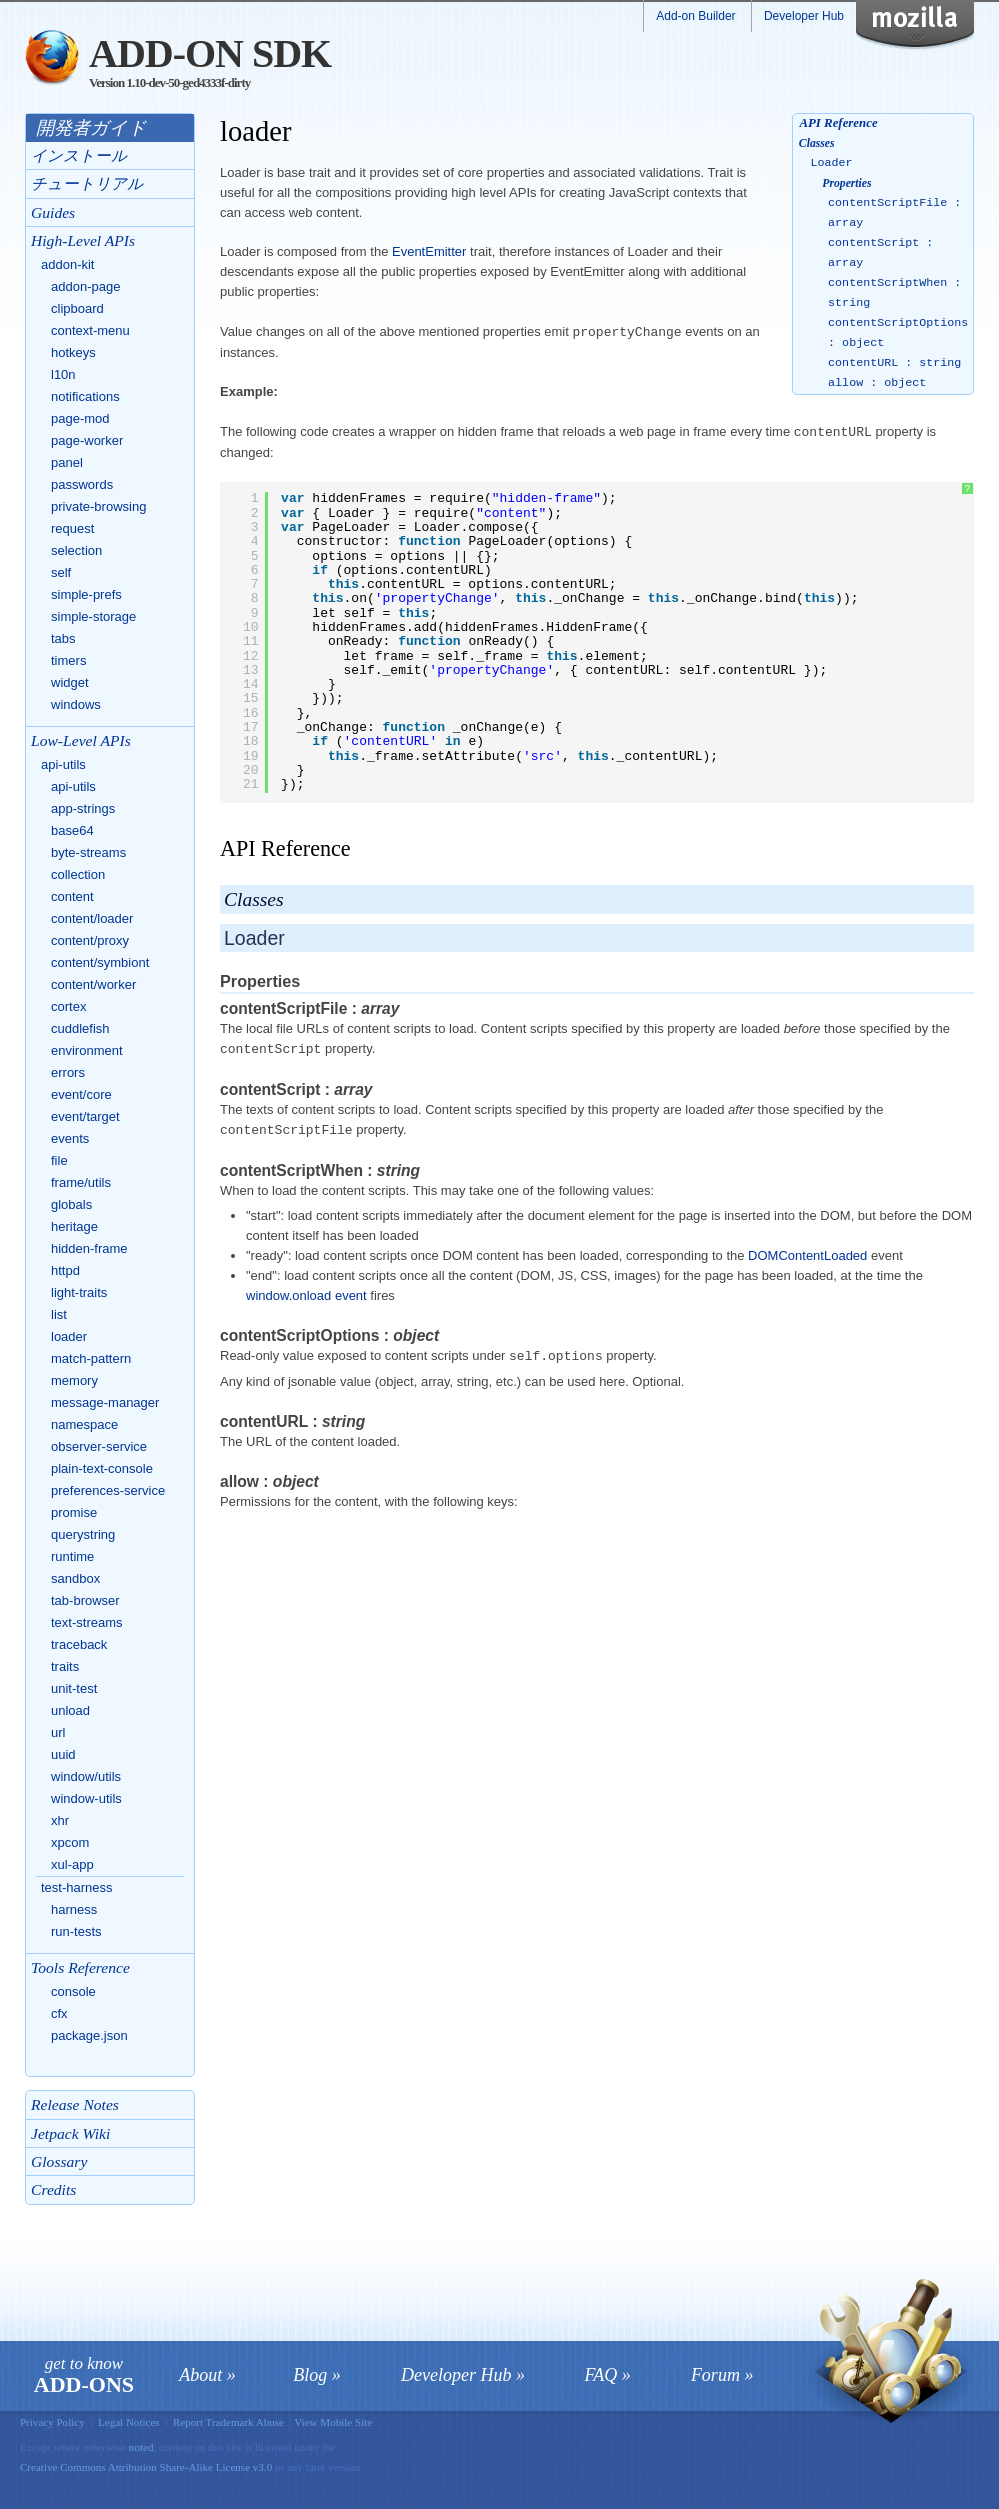 The width and height of the screenshot is (999, 2509). What do you see at coordinates (60, 1820) in the screenshot?
I see `xhr` at bounding box center [60, 1820].